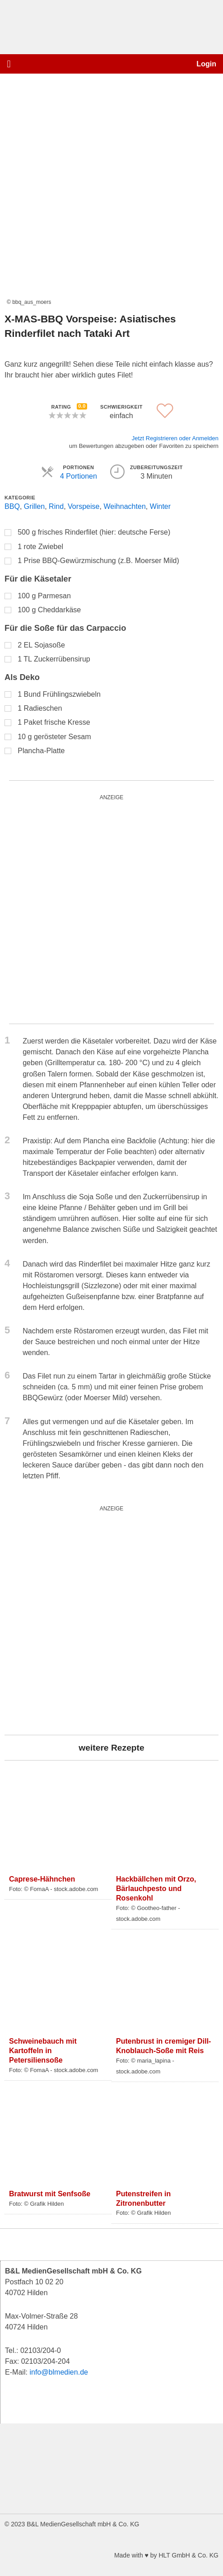 Image resolution: width=223 pixels, height=2576 pixels. I want to click on [button], so click(9, 63).